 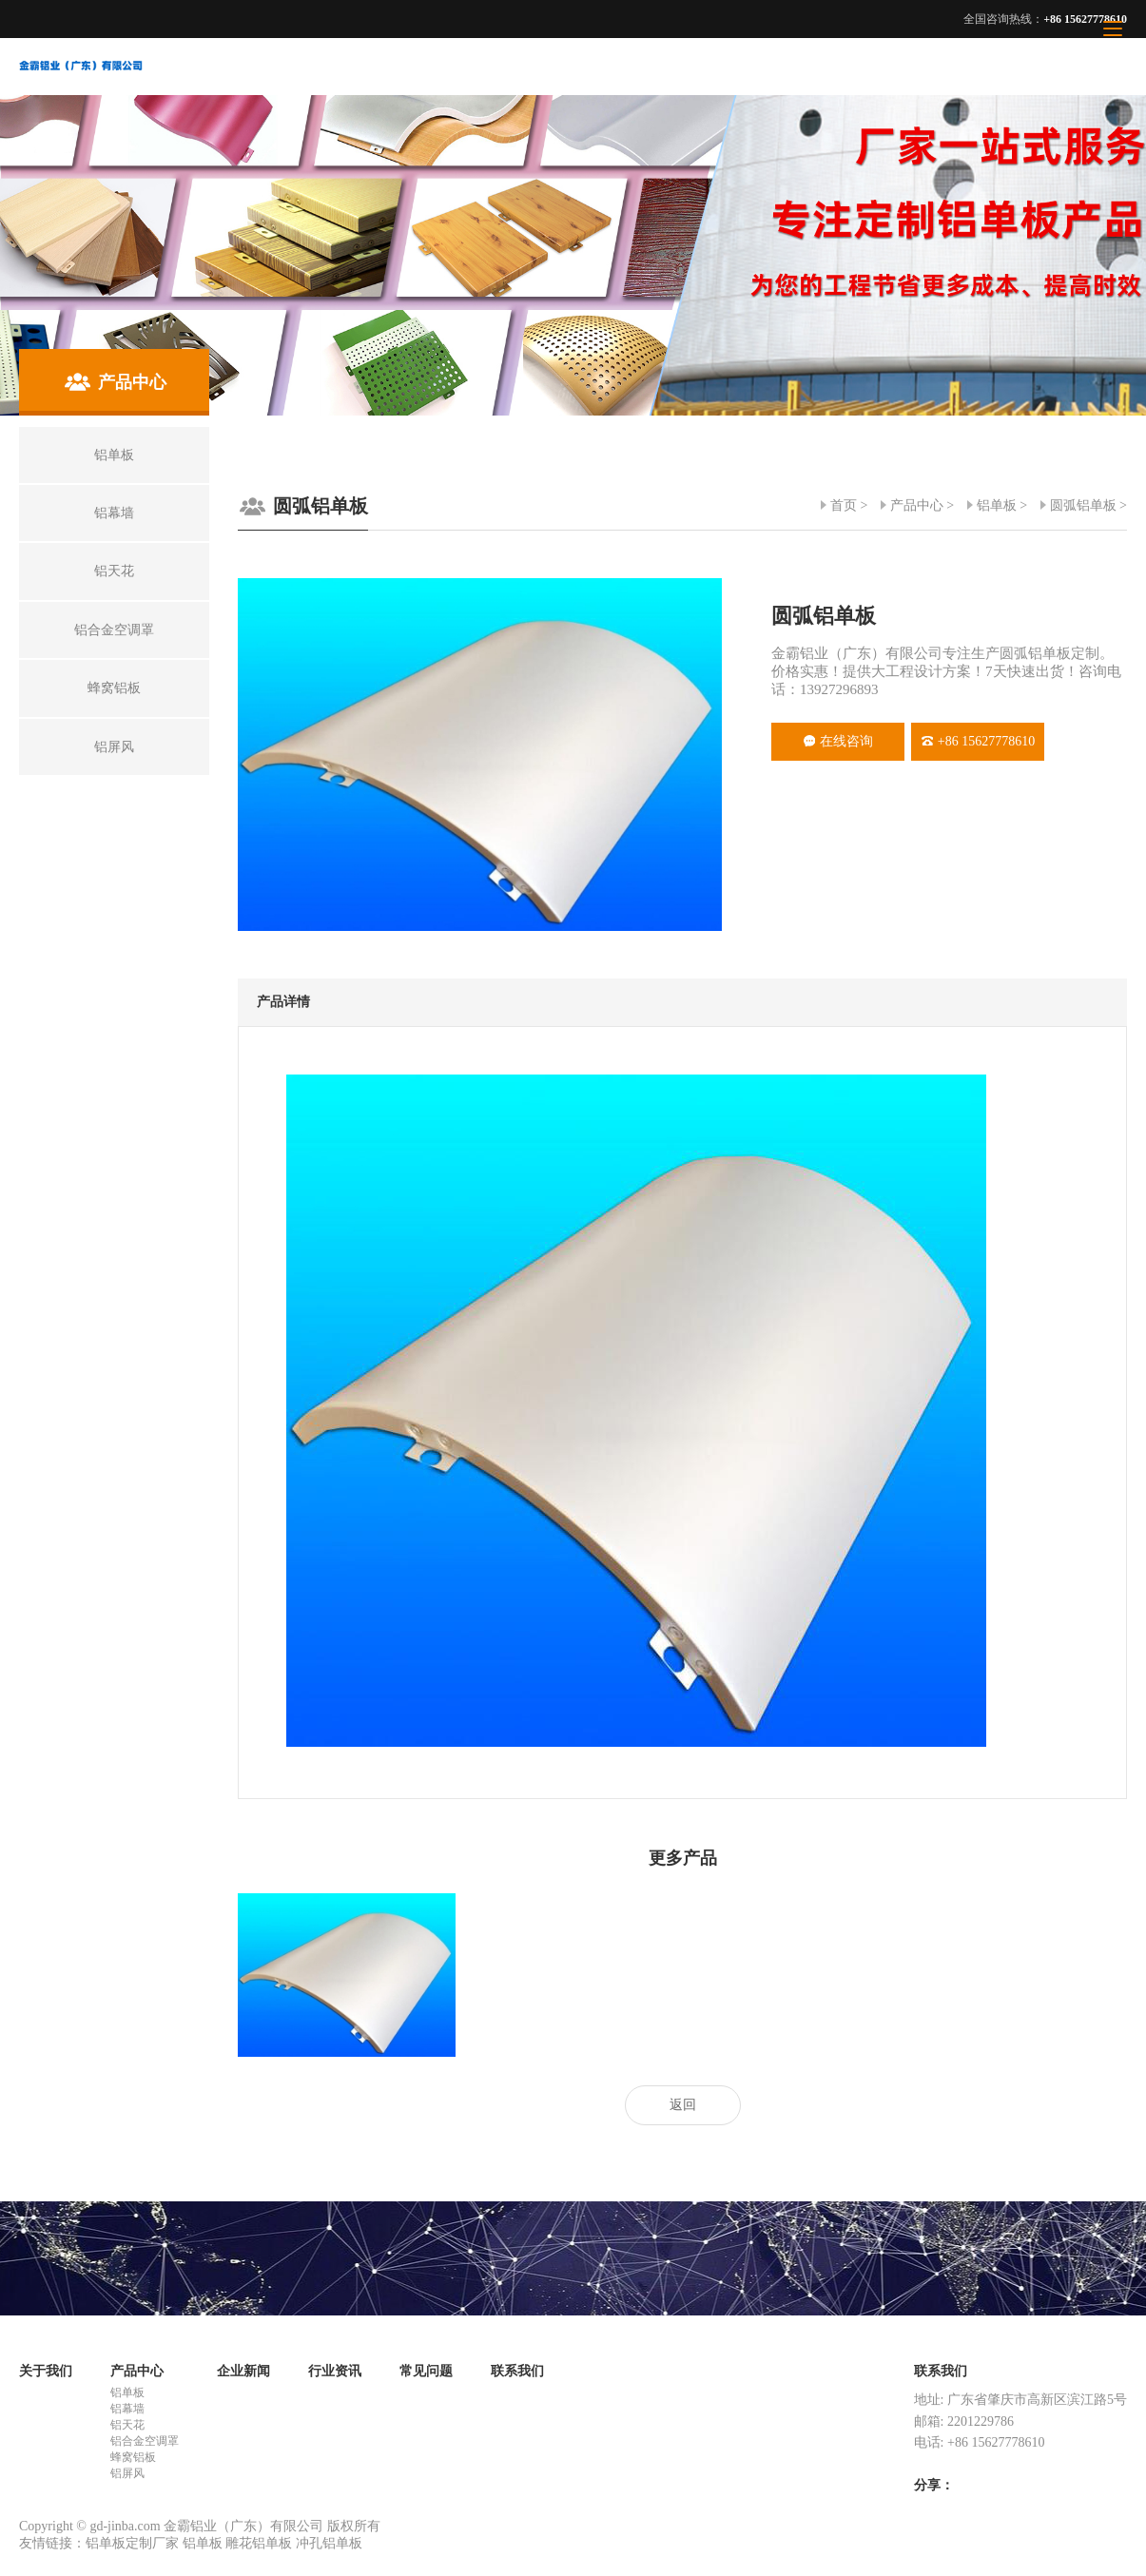 I want to click on 返回, so click(x=683, y=2105).